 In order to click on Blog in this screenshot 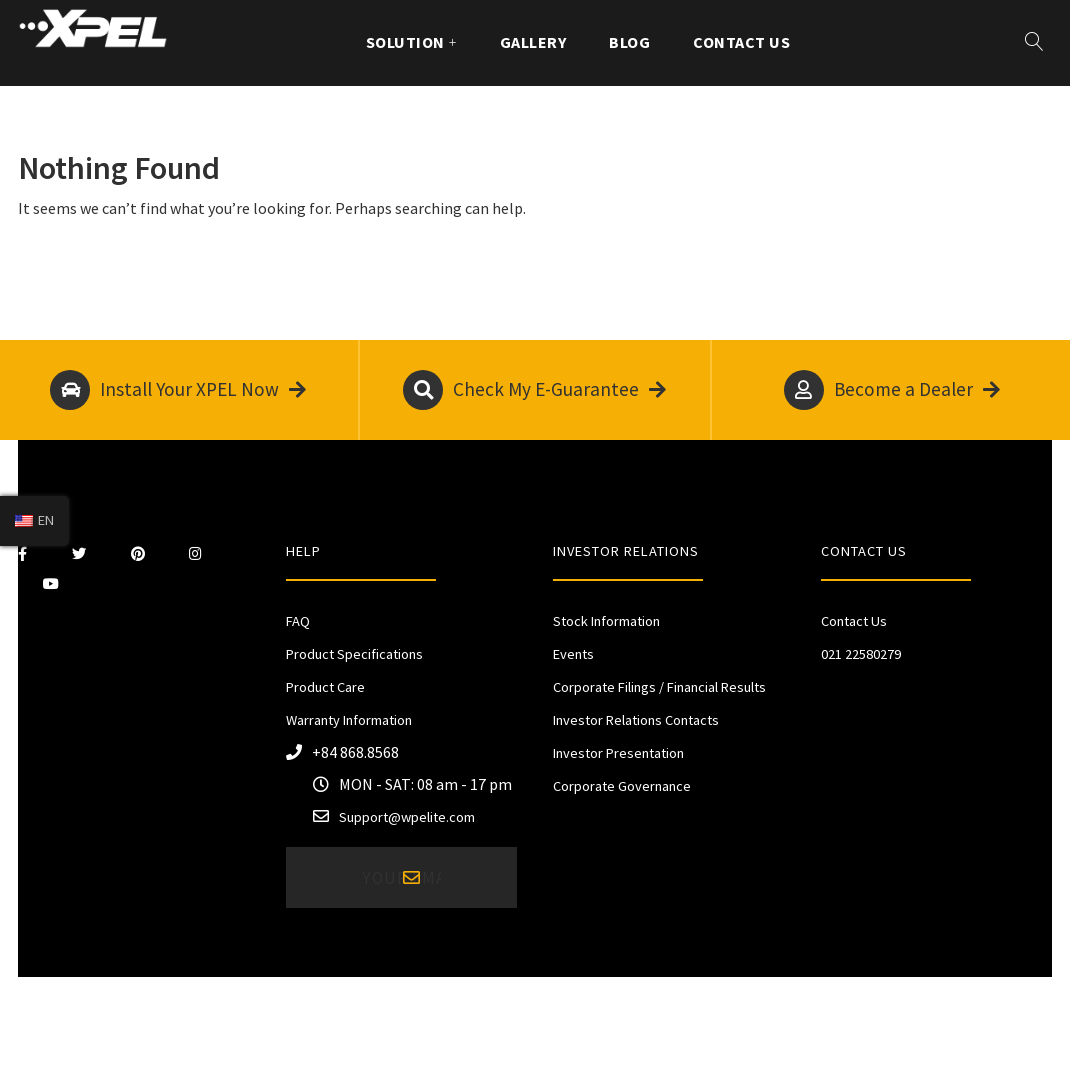, I will do `click(629, 42)`.